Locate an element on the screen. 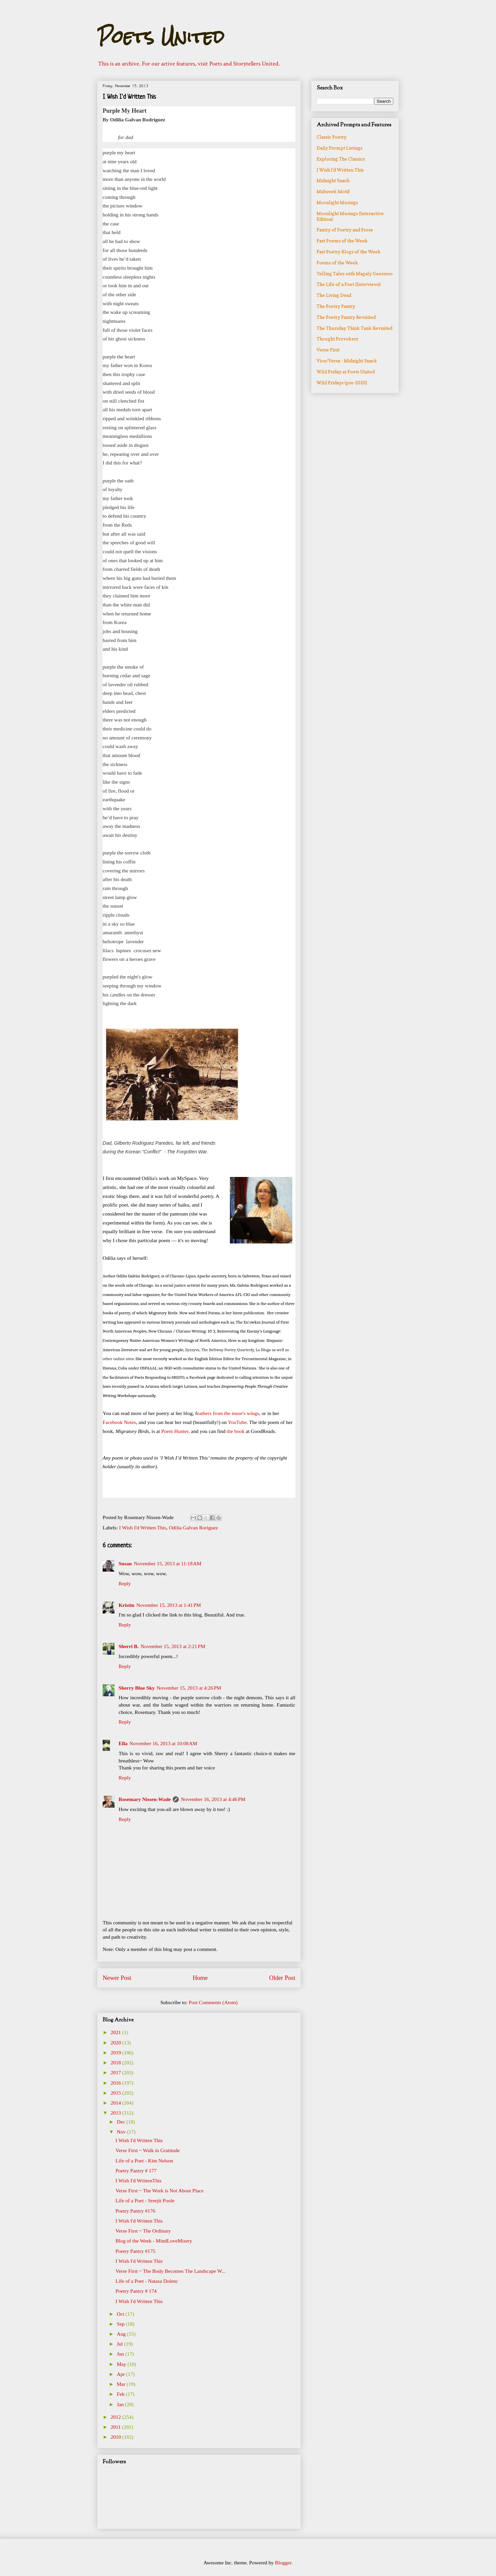 Image resolution: width=496 pixels, height=2576 pixels. The Thursday Think Tank Revisited is located at coordinates (354, 328).